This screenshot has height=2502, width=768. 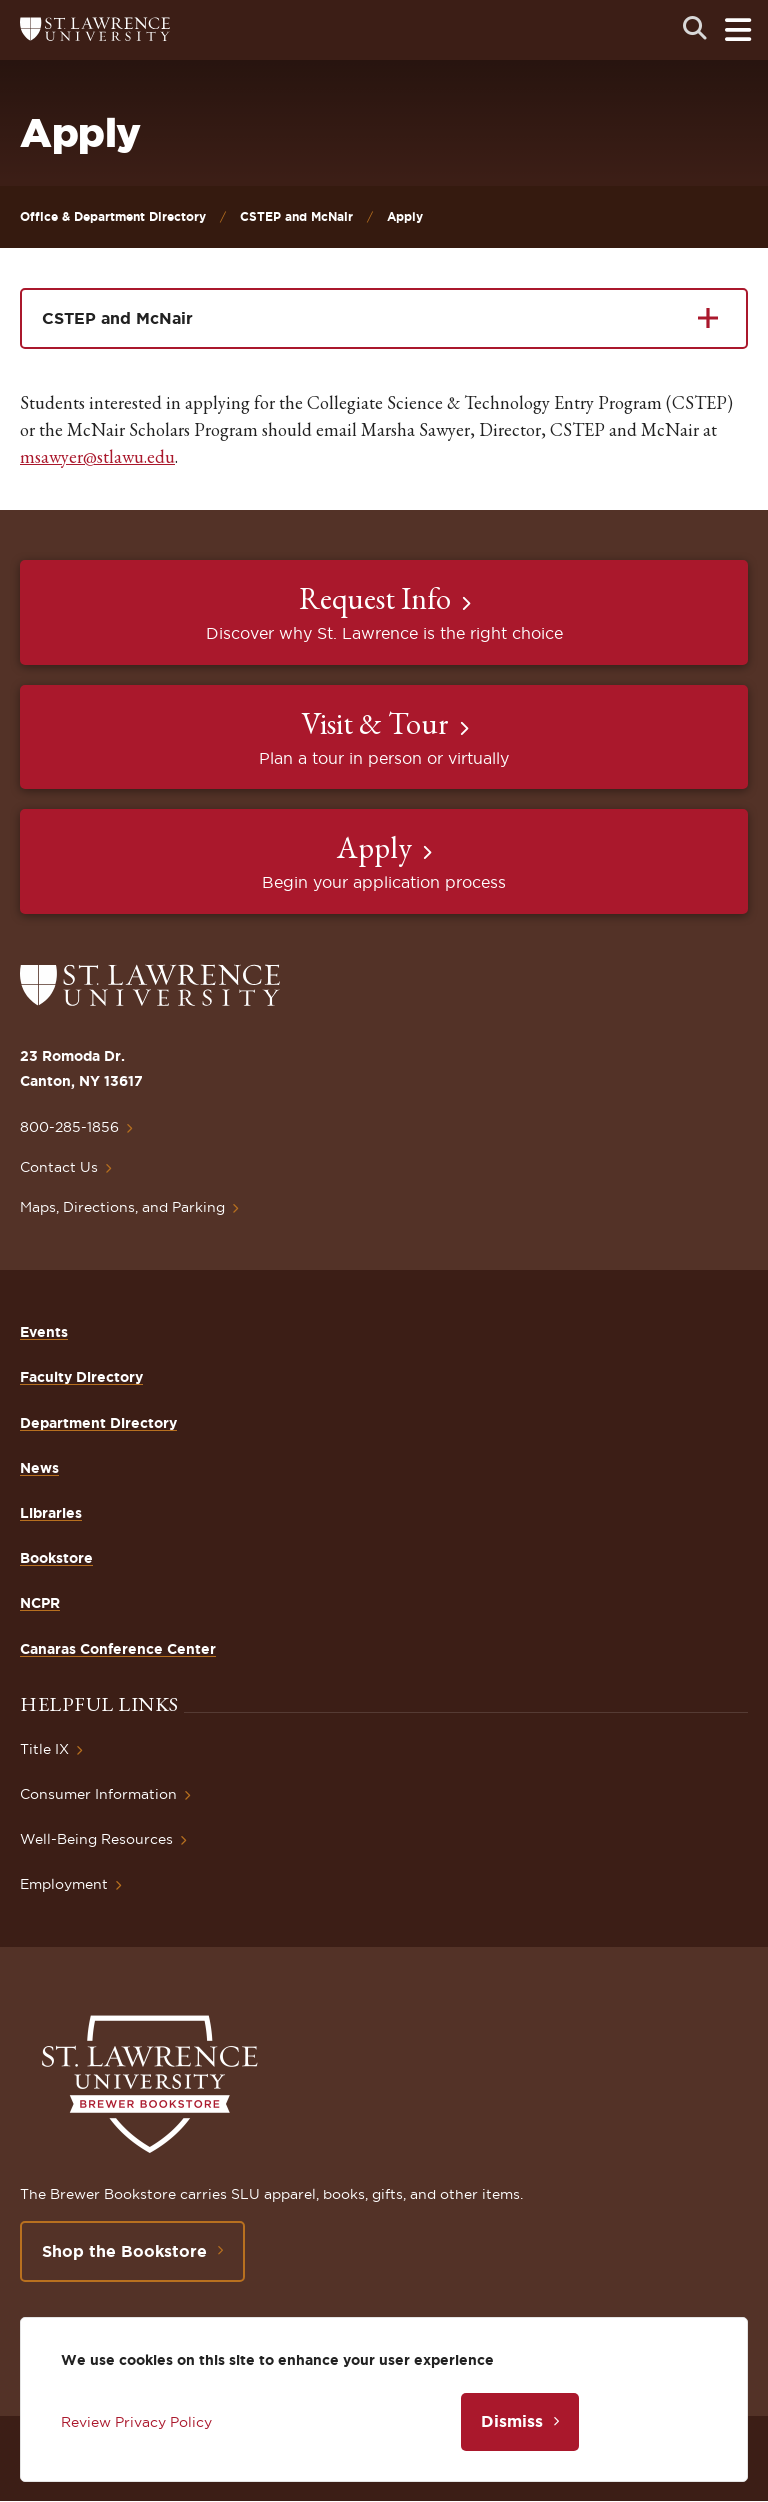 What do you see at coordinates (124, 2251) in the screenshot?
I see `Shop the Bookstore` at bounding box center [124, 2251].